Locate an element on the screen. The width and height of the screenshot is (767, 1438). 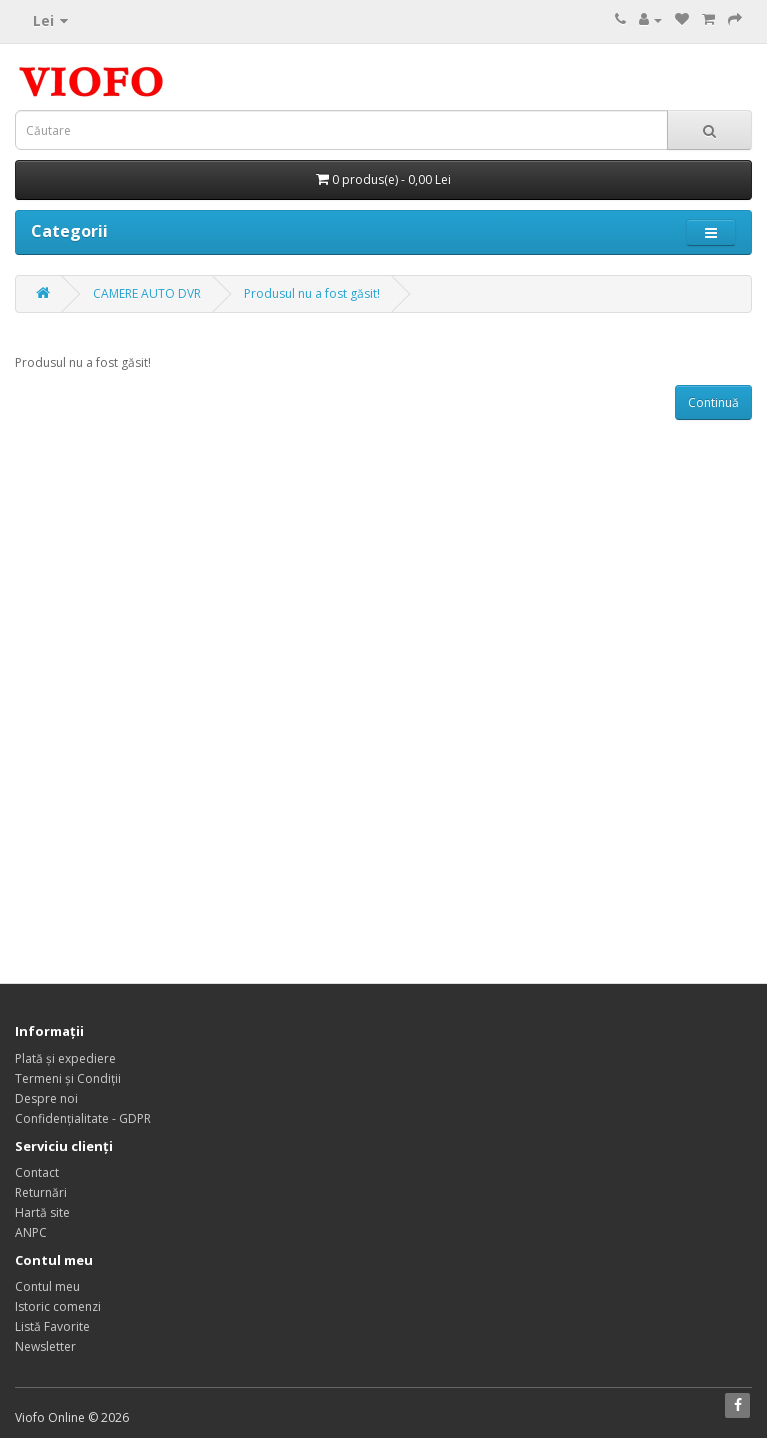
Termeni și Condiții is located at coordinates (68, 1078).